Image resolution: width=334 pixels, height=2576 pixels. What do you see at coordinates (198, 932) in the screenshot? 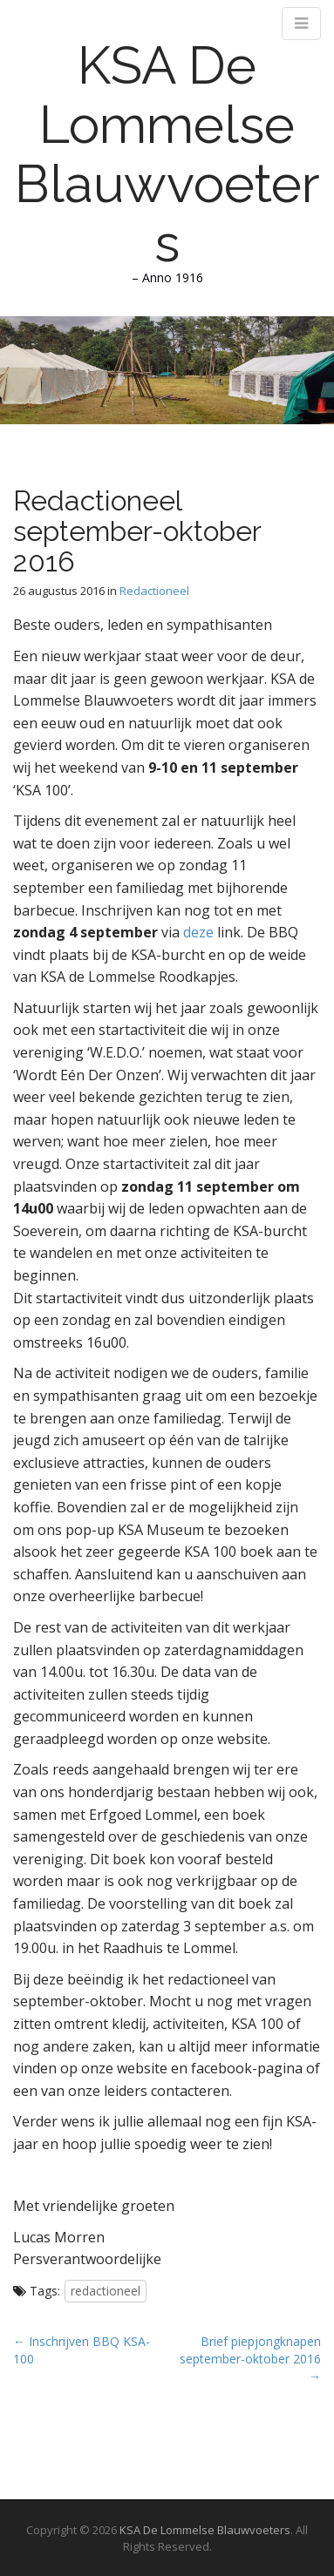
I see `deze` at bounding box center [198, 932].